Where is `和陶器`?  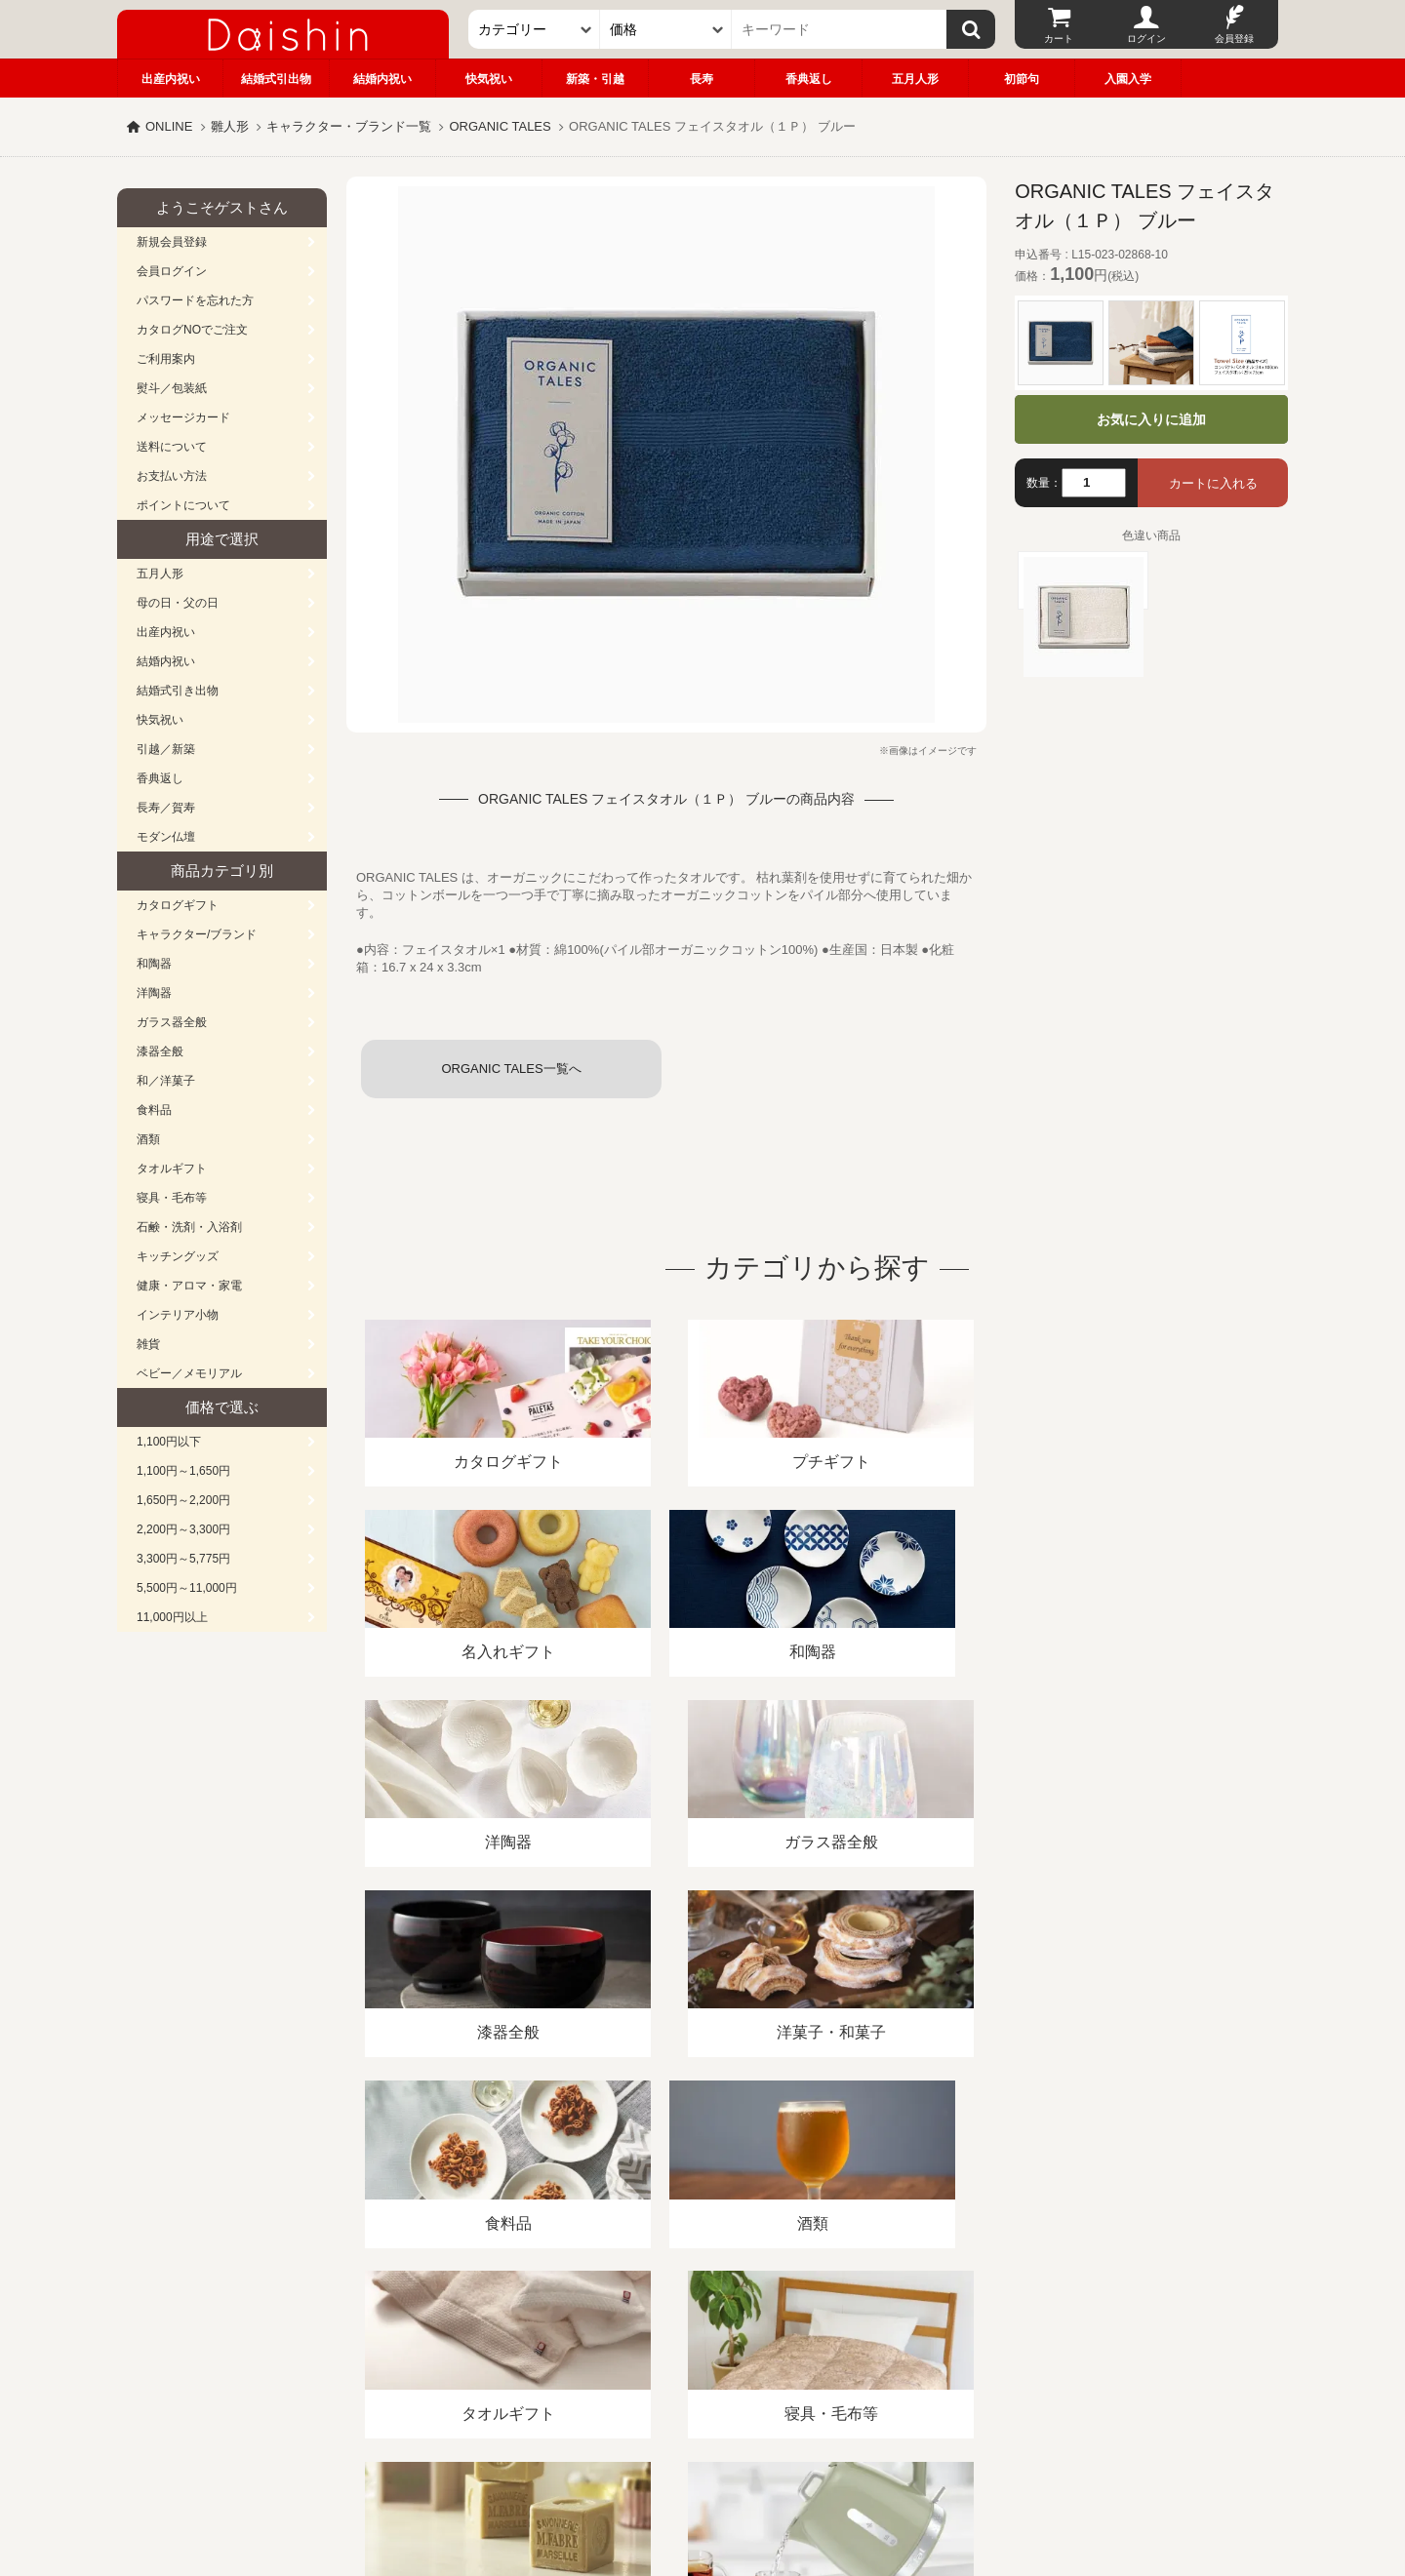 和陶器 is located at coordinates (154, 964).